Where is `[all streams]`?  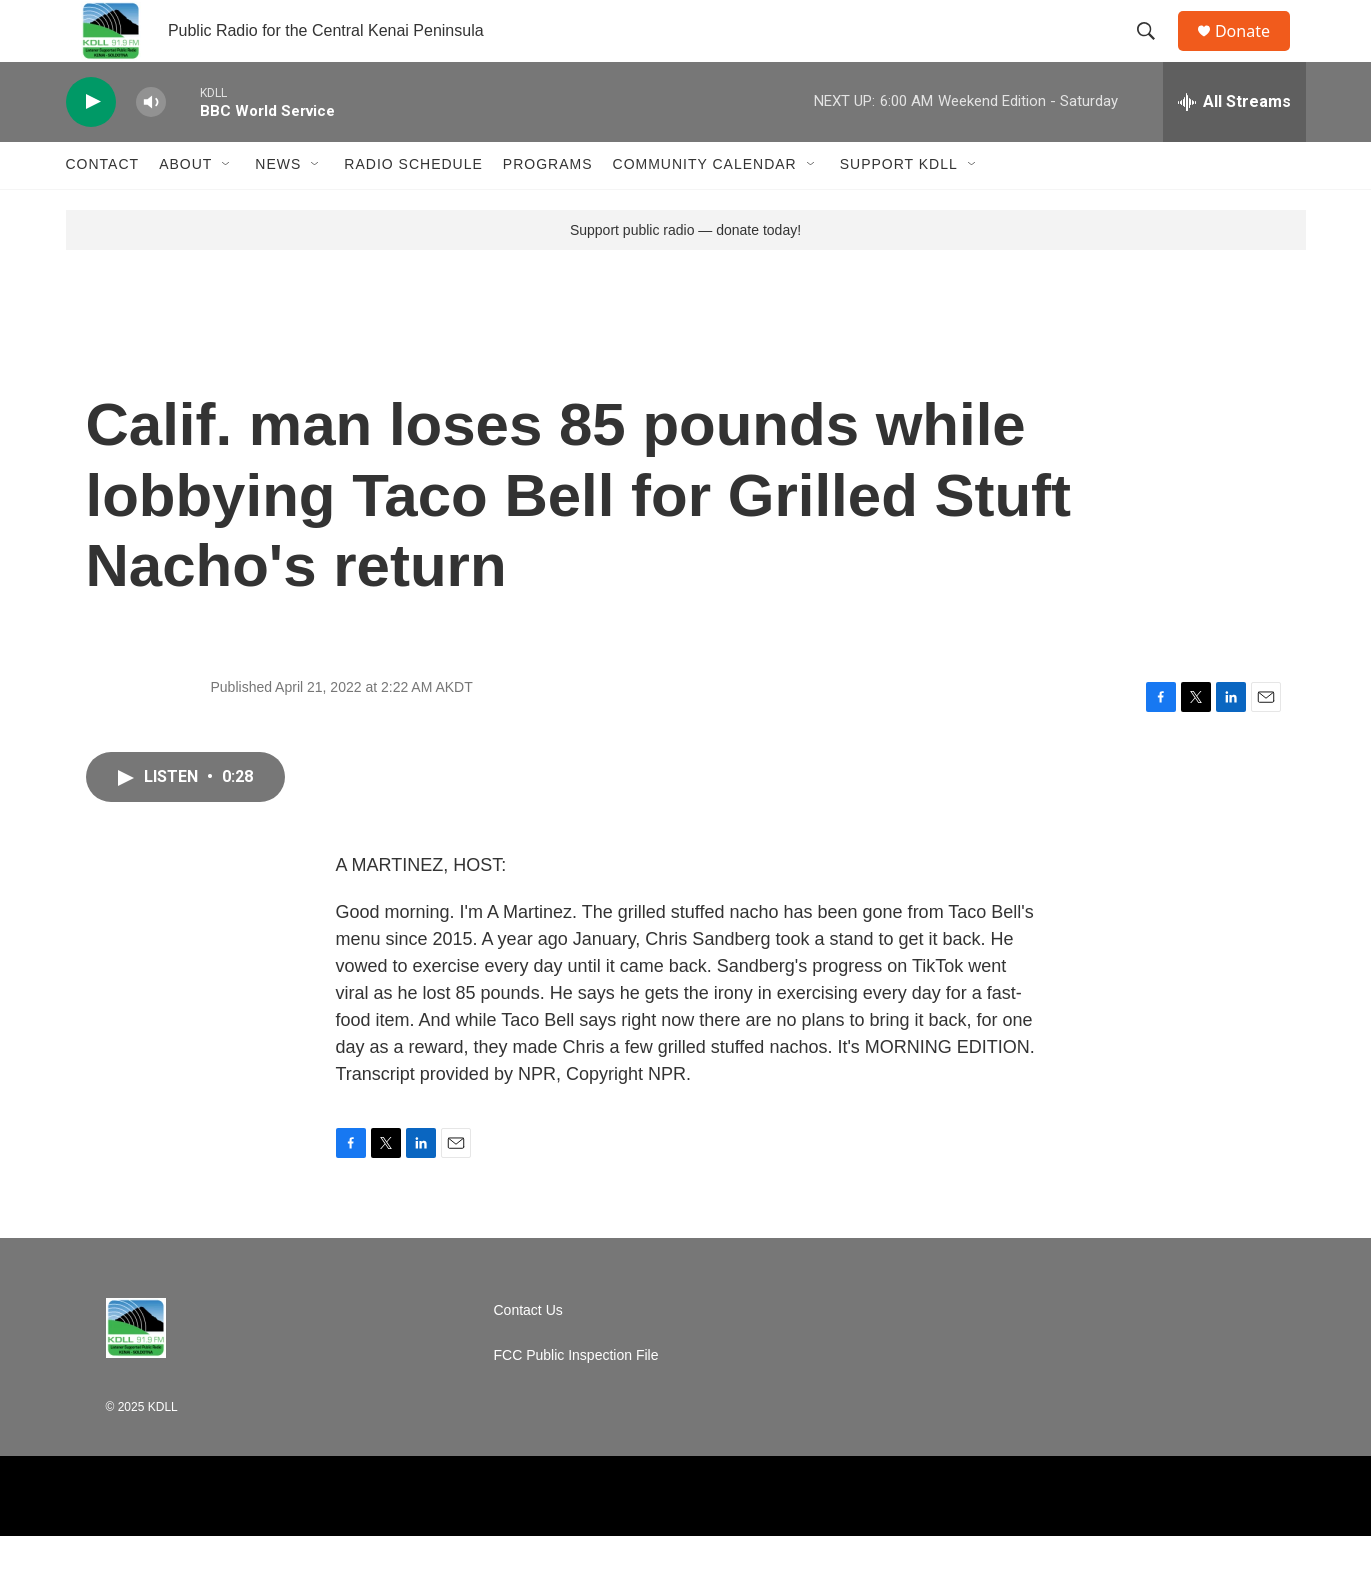
[all streams] is located at coordinates (1234, 145).